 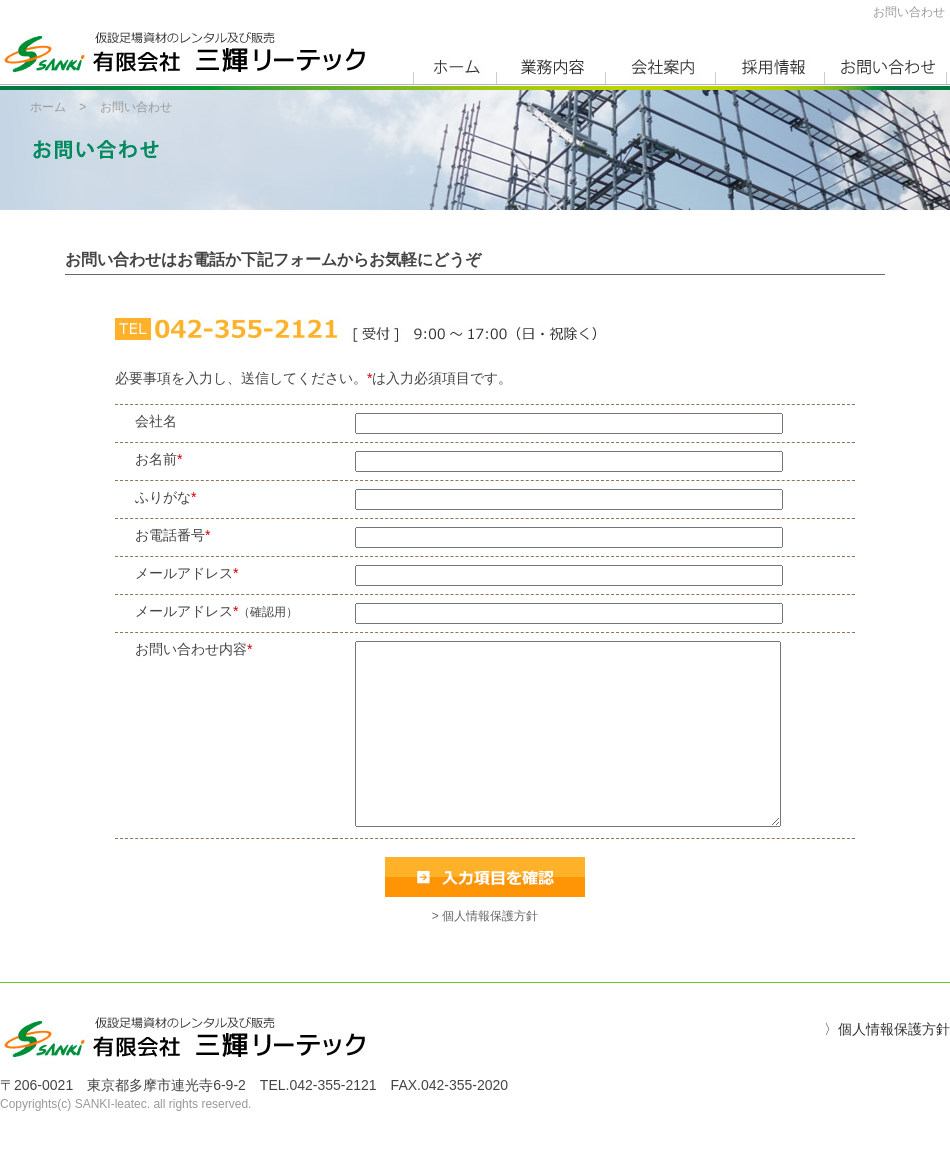 I want to click on 個人情報保護方針, so click(x=894, y=1065).